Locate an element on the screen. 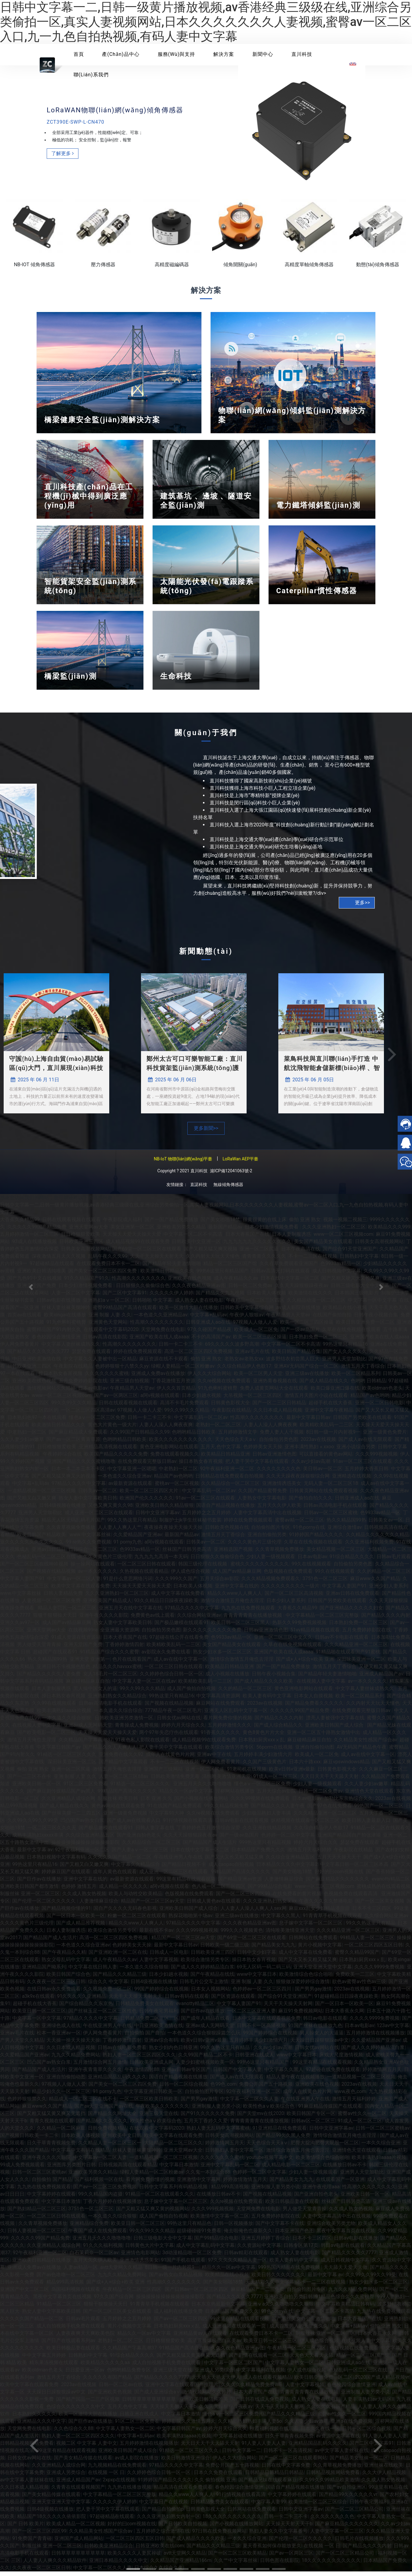 The image size is (412, 2576). 久久re视频在线免费观看 is located at coordinates (224, 1385).